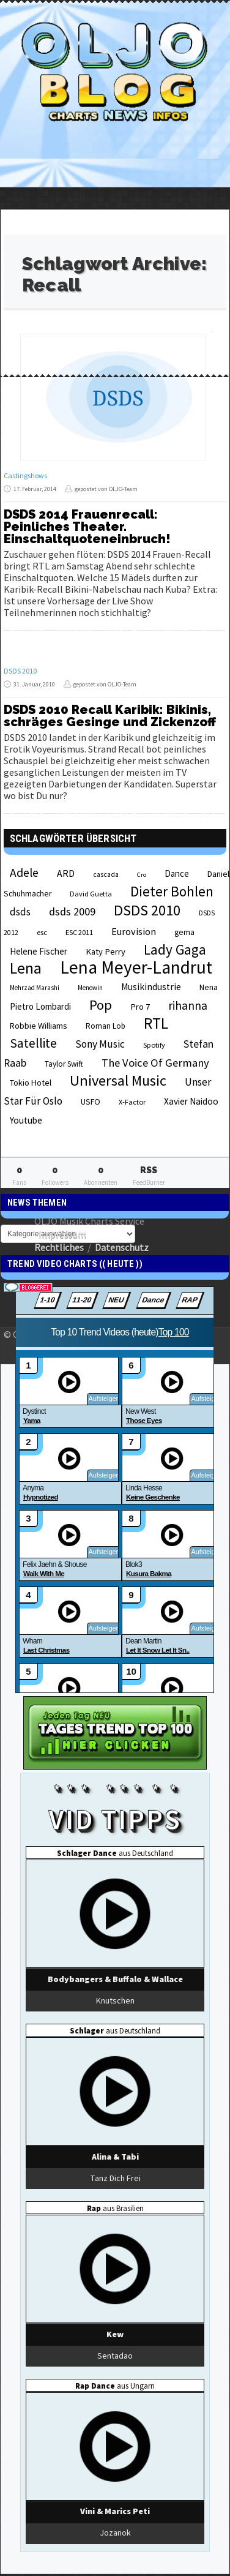 The image size is (230, 2576). What do you see at coordinates (90, 987) in the screenshot?
I see `Menowin [Menowin (18 Einträge)]` at bounding box center [90, 987].